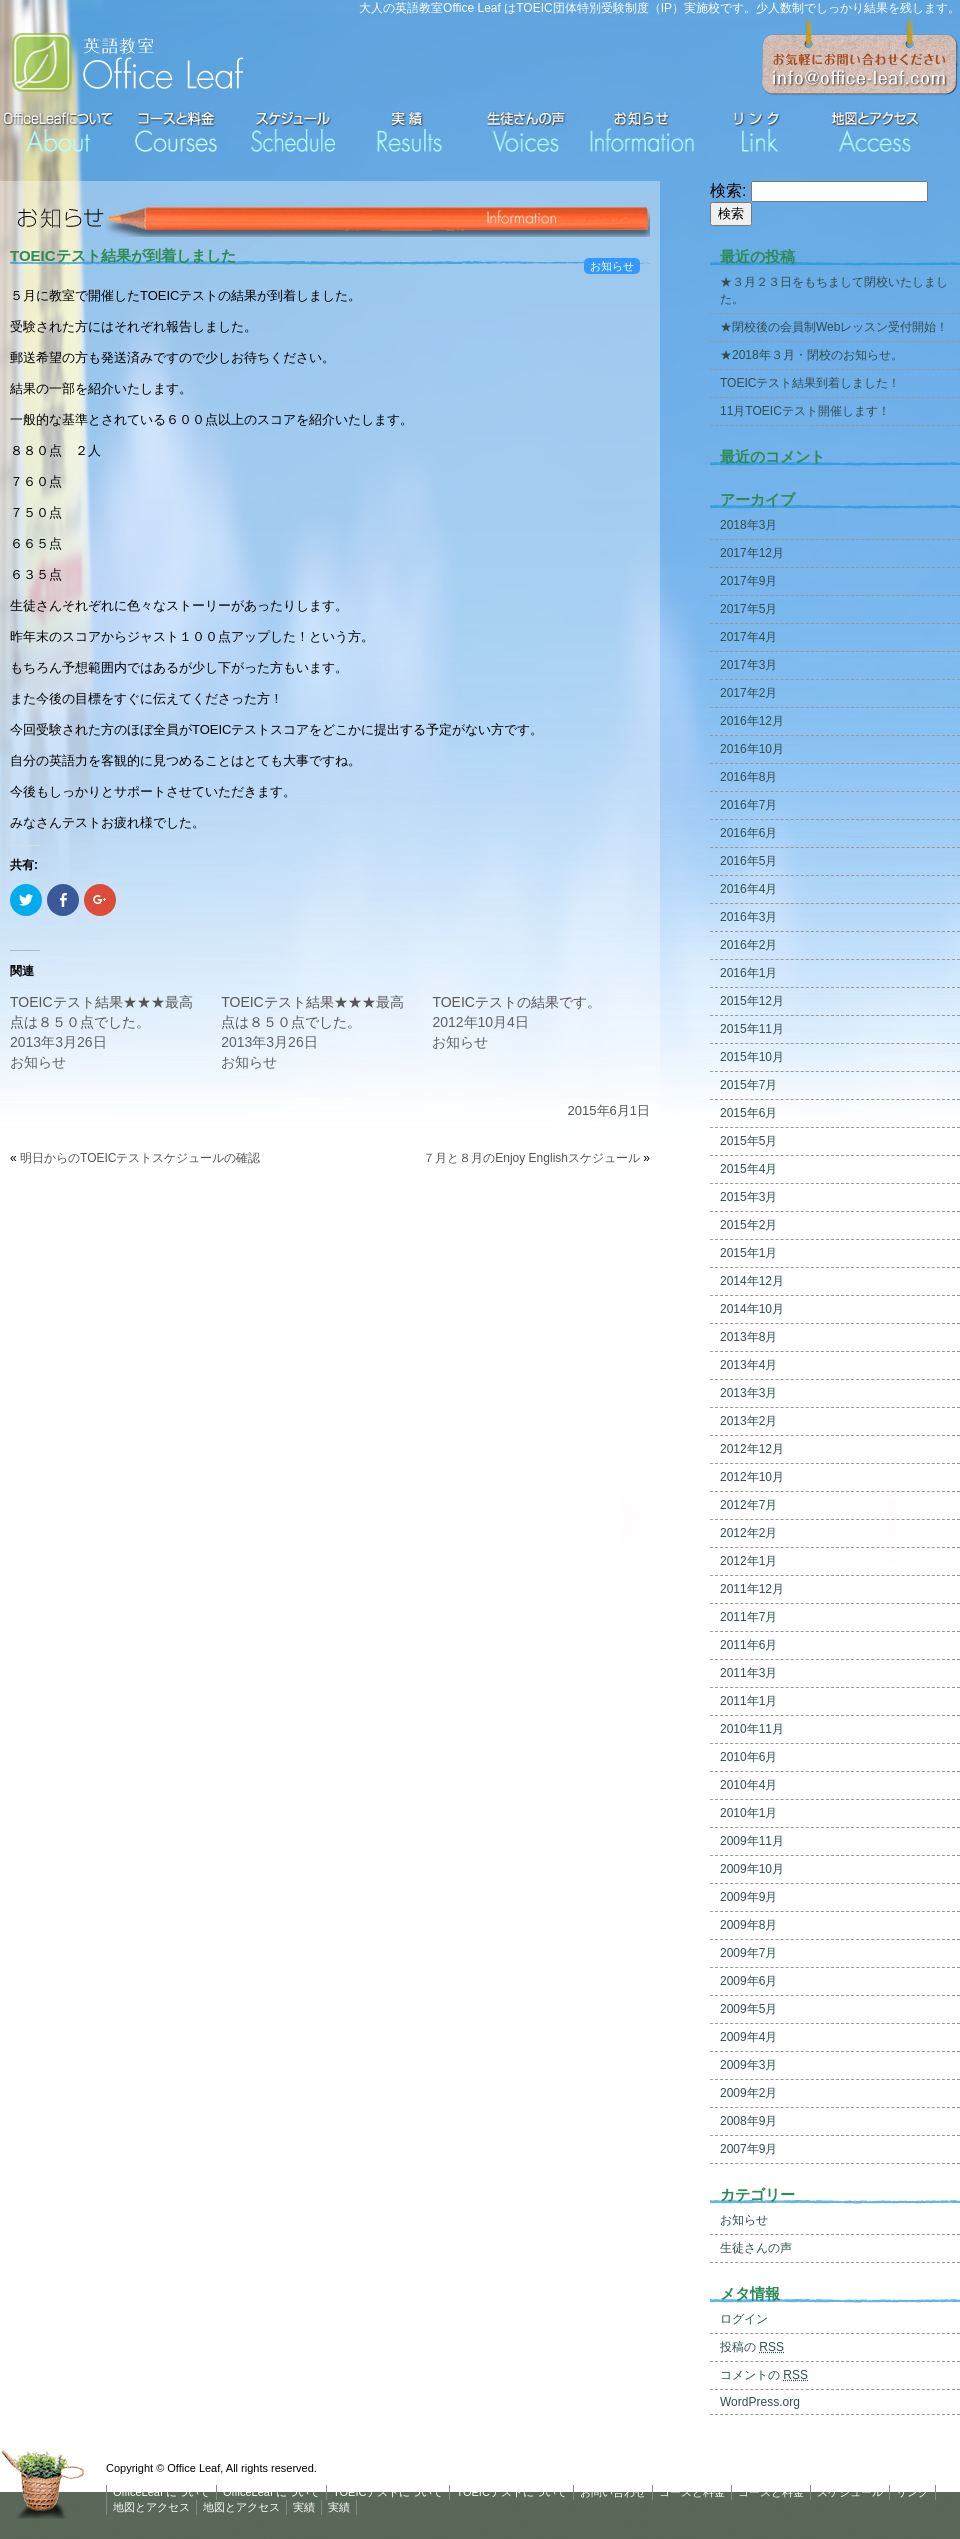 This screenshot has height=2539, width=960. What do you see at coordinates (752, 1477) in the screenshot?
I see `2012年10月` at bounding box center [752, 1477].